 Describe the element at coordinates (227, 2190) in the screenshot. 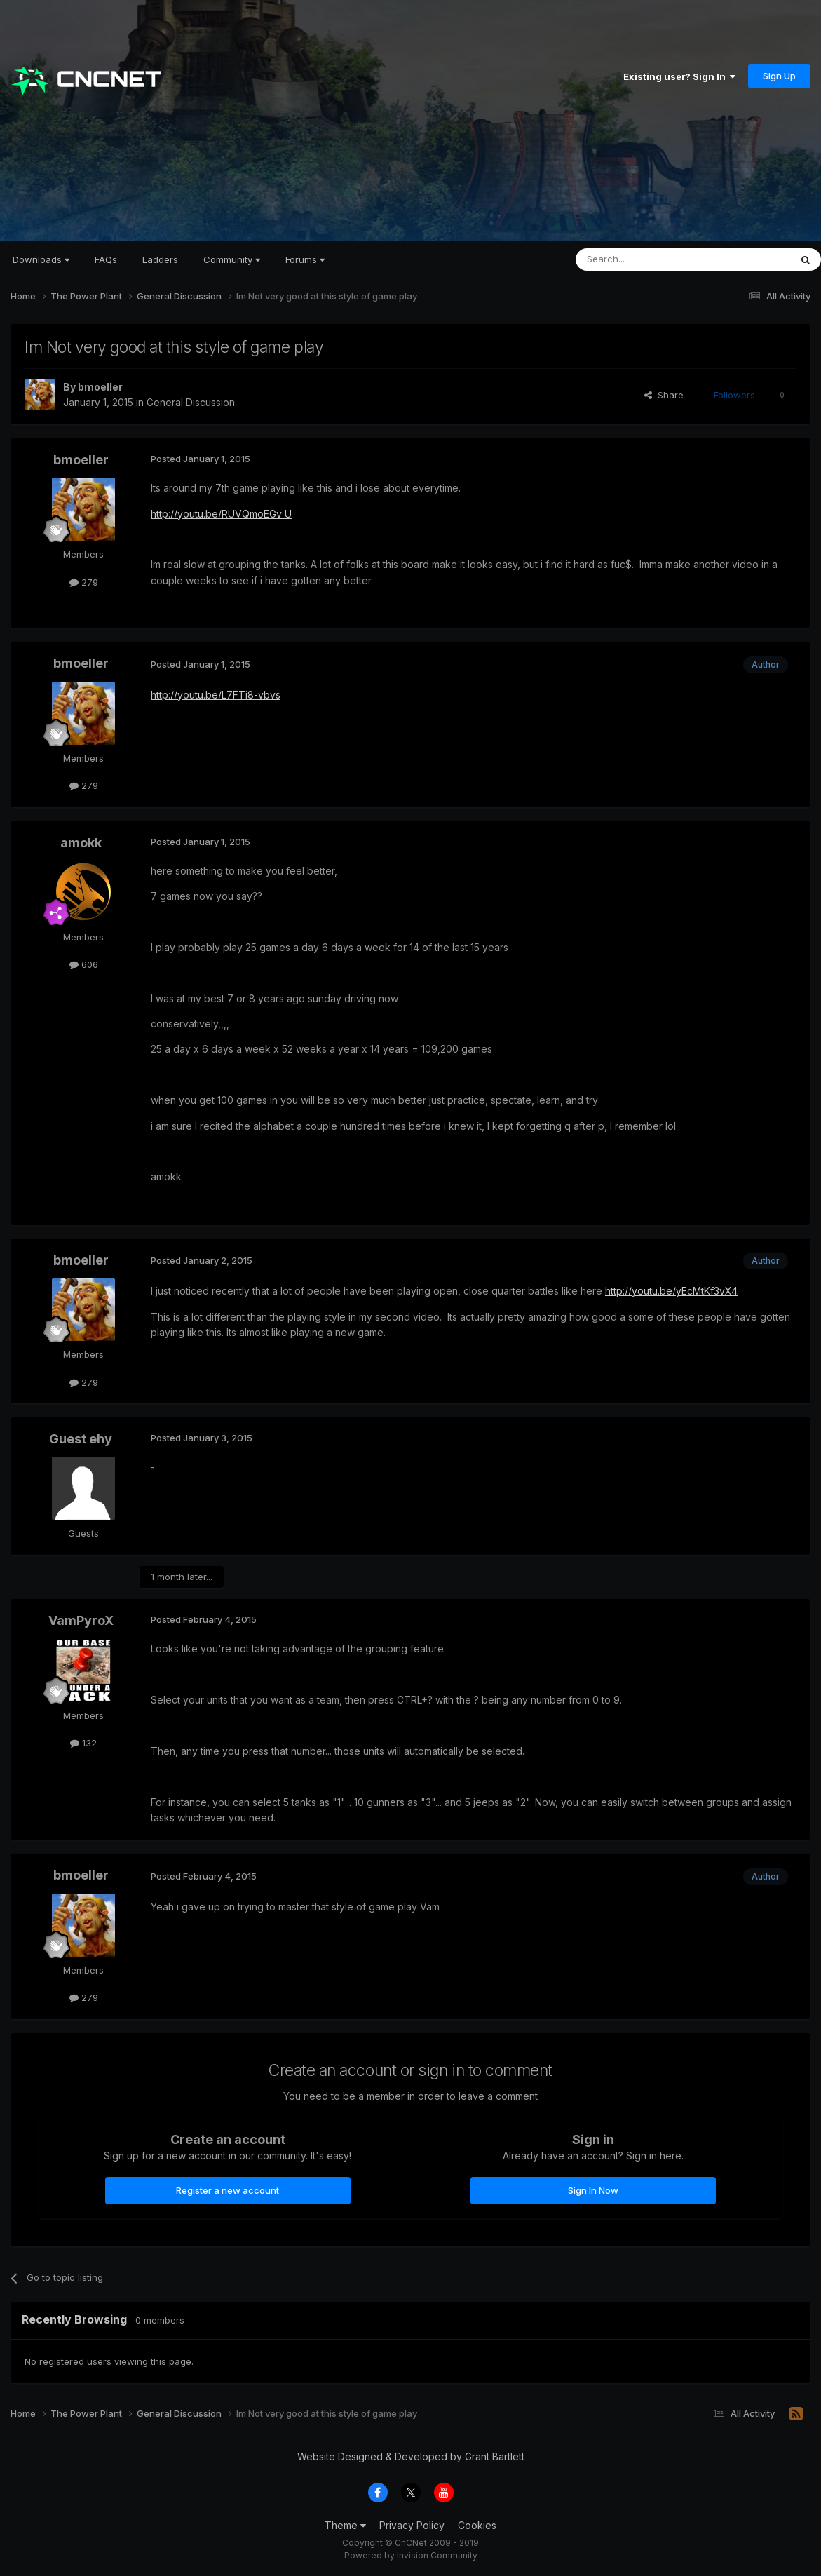

I see `Register a new account` at that location.